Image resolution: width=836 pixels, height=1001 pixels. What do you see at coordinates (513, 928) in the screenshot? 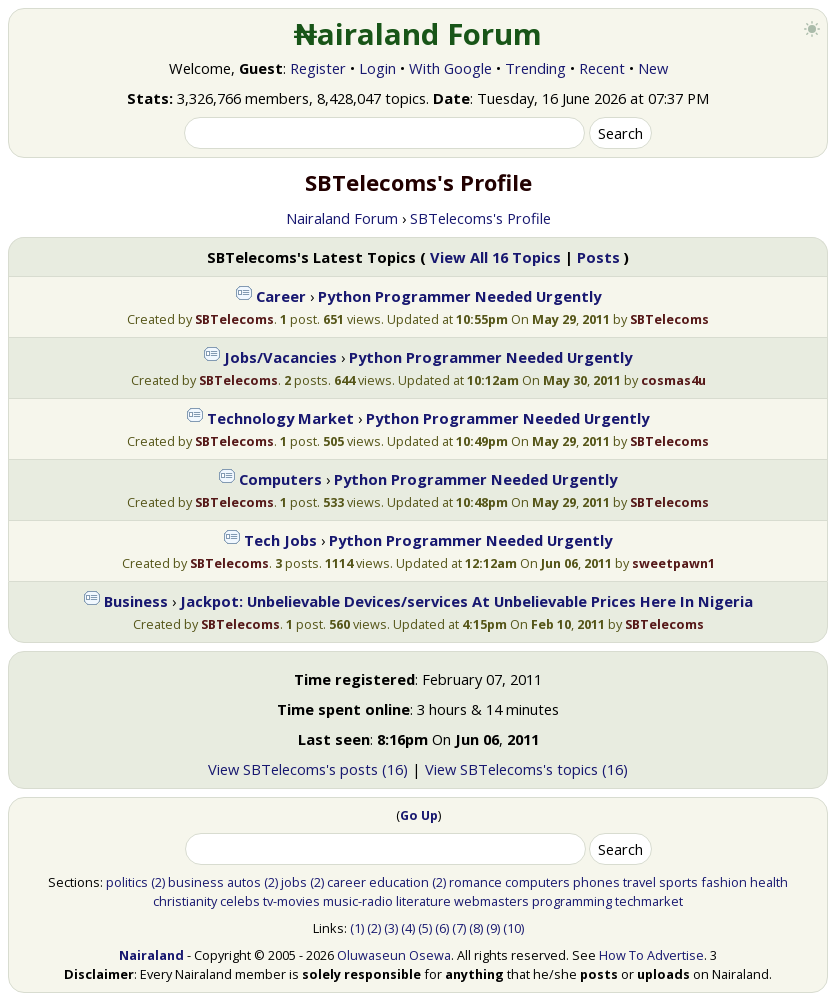
I see `(10)` at bounding box center [513, 928].